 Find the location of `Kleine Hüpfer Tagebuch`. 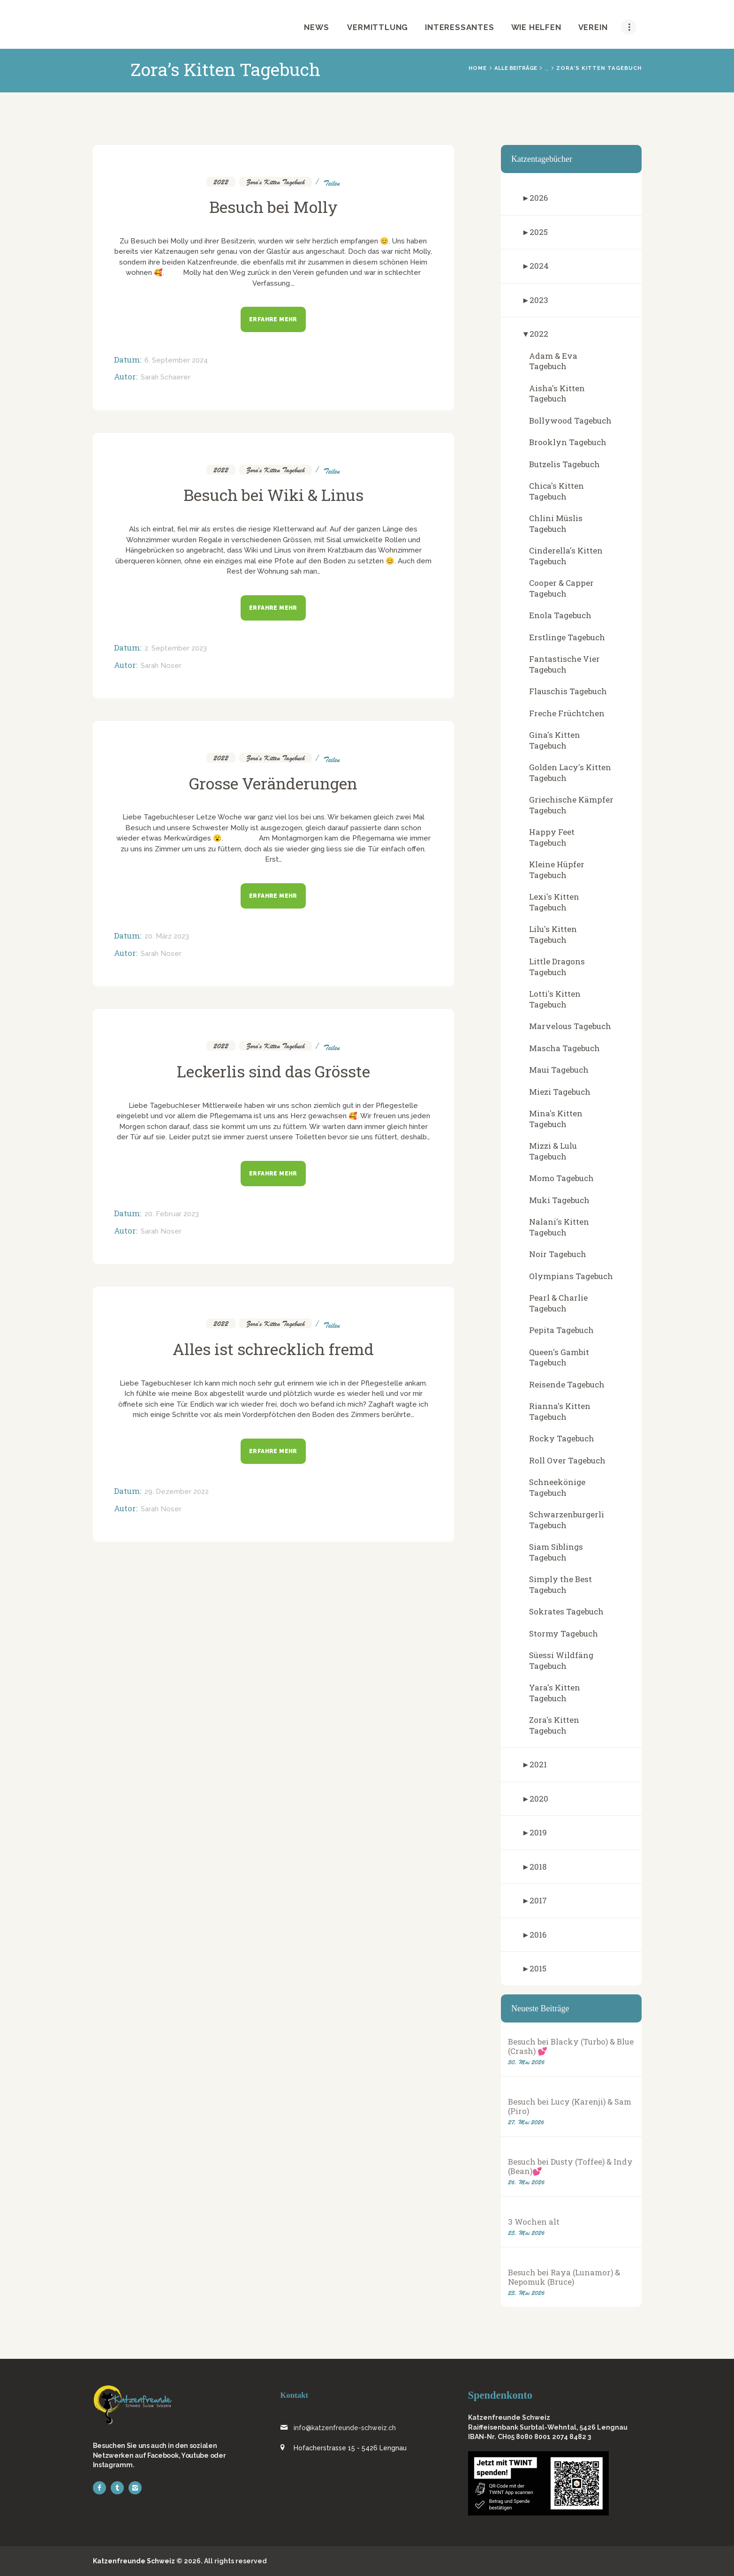

Kleine Hüpfer Tagebuch is located at coordinates (556, 869).